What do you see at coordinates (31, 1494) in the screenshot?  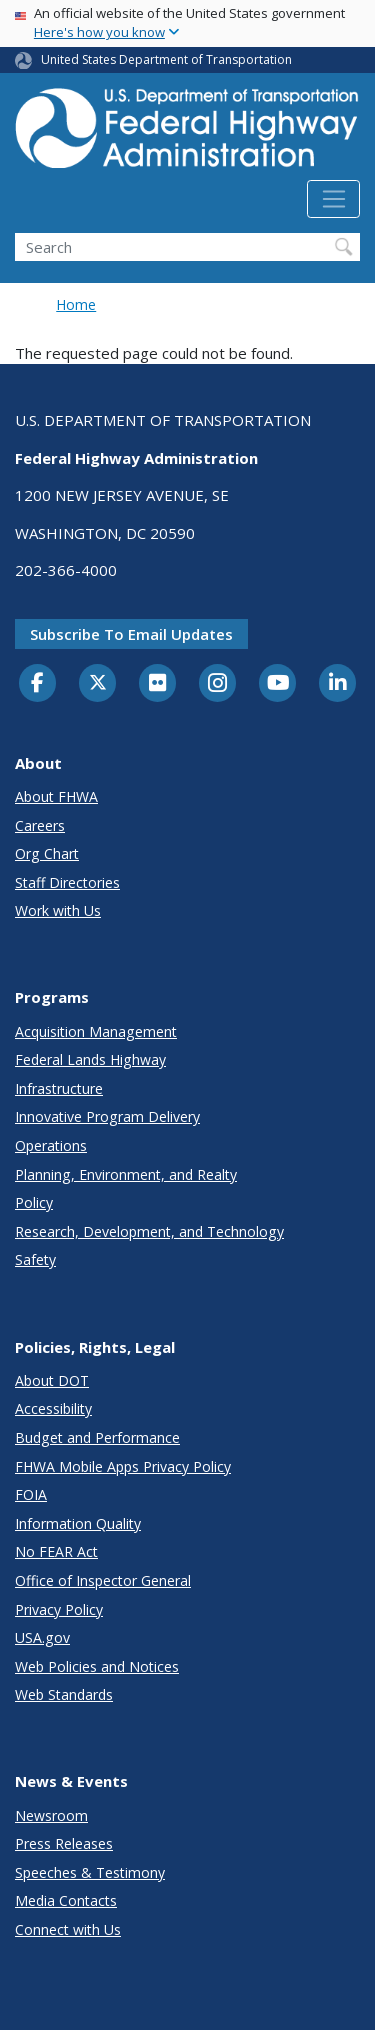 I see `FOIA` at bounding box center [31, 1494].